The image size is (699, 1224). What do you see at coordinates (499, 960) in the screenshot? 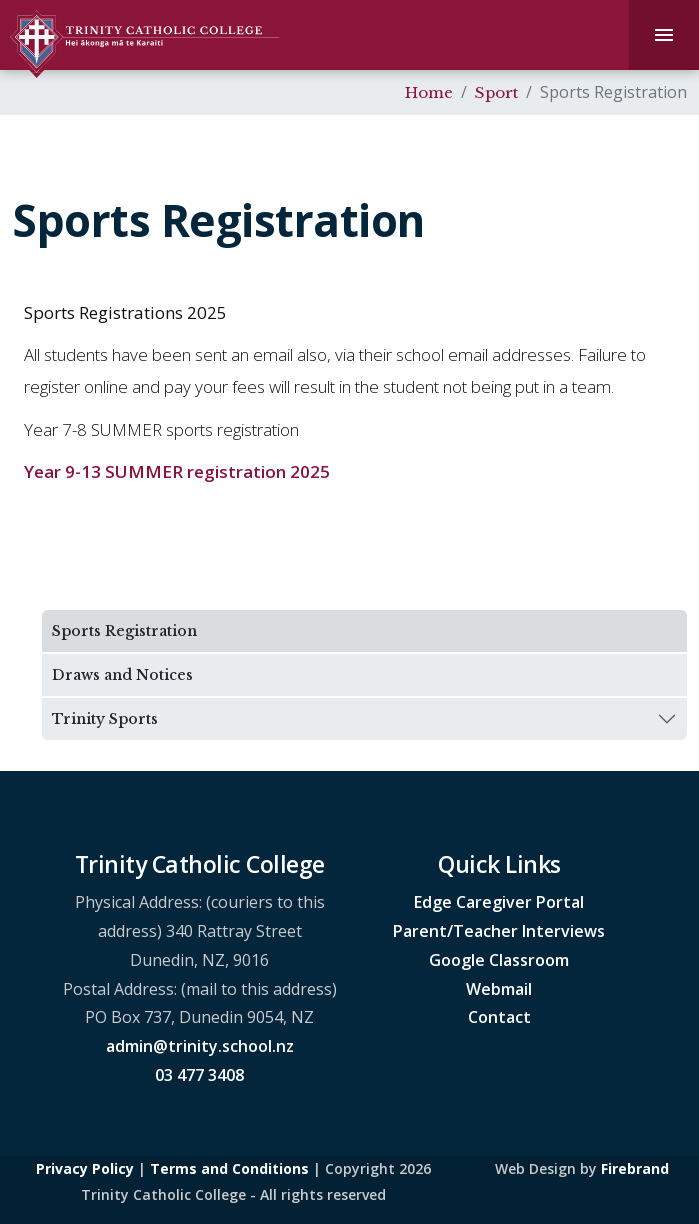
I see `Google Classroom` at bounding box center [499, 960].